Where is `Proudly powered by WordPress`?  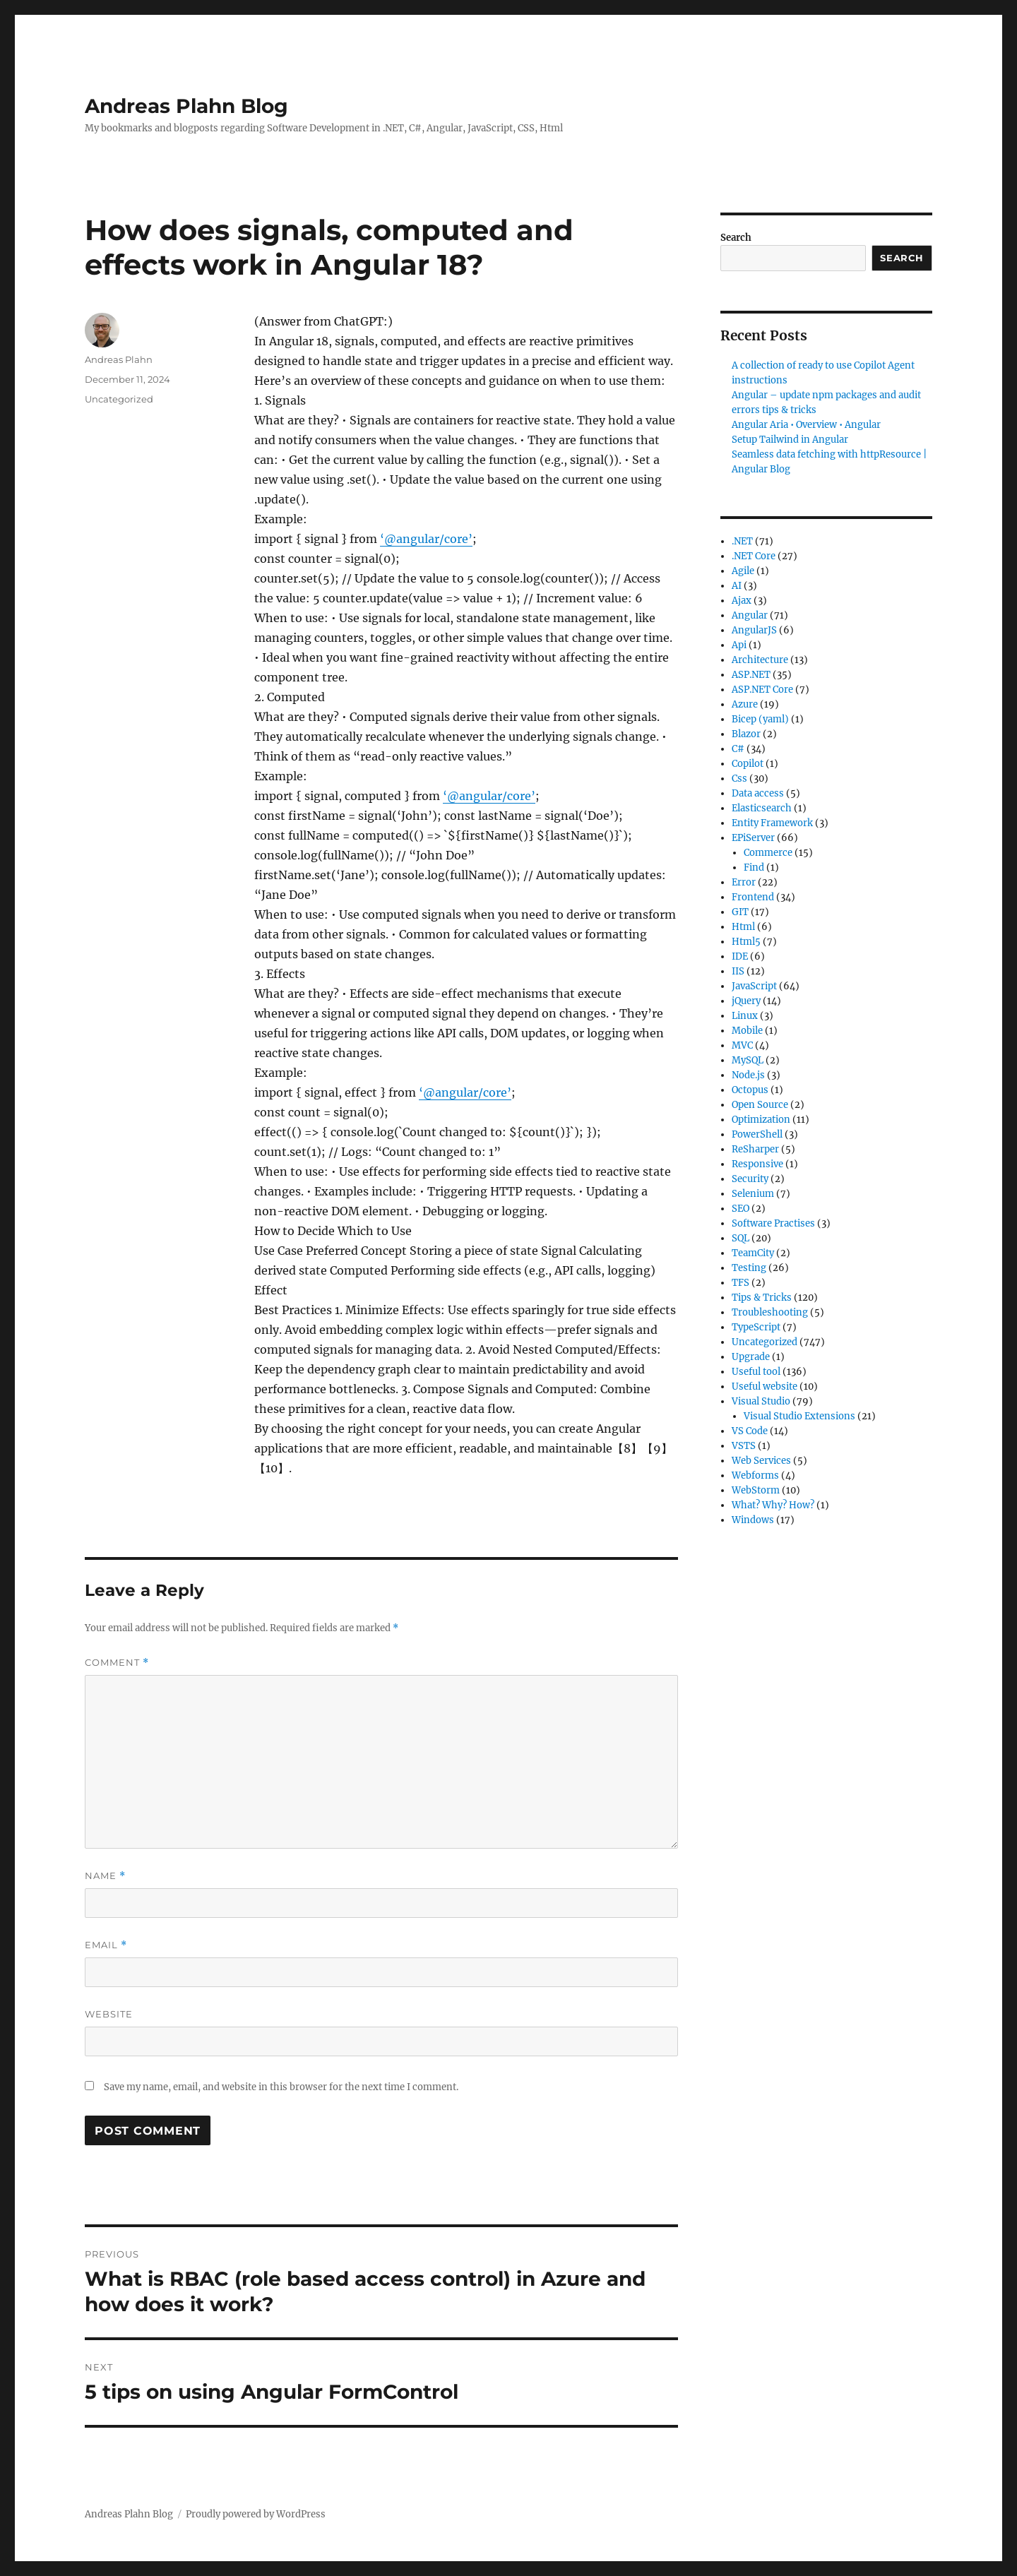
Proudly powered by WordPress is located at coordinates (256, 2514).